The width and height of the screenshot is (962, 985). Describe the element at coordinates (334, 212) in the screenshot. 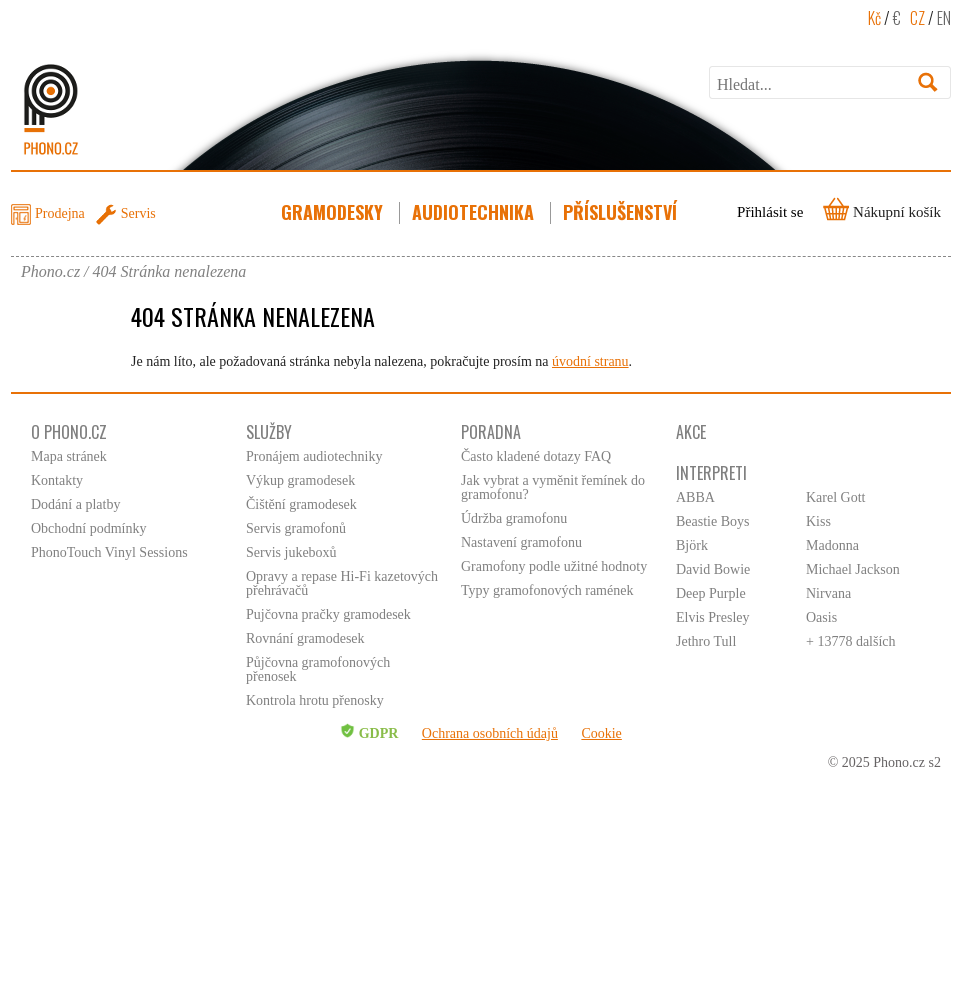

I see `Gramodesky` at that location.